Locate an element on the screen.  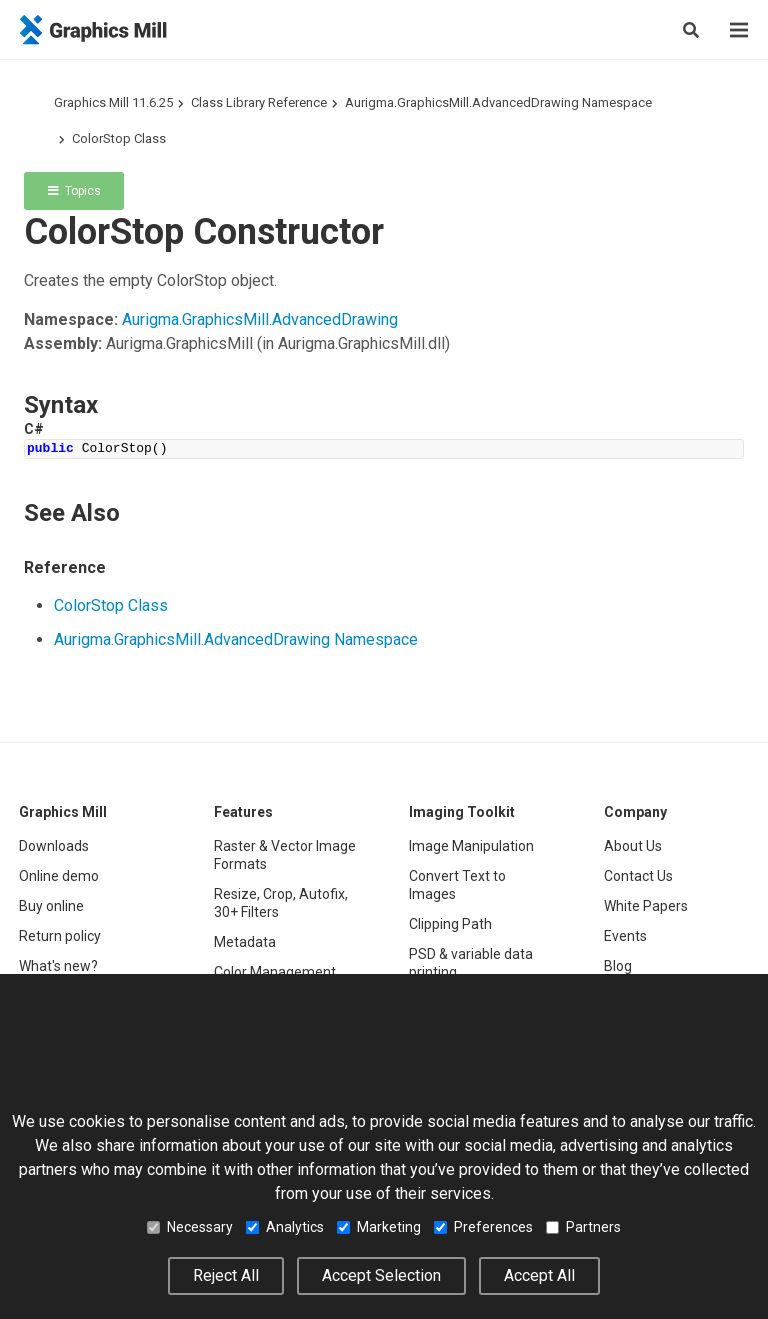
Color Management is located at coordinates (275, 972).